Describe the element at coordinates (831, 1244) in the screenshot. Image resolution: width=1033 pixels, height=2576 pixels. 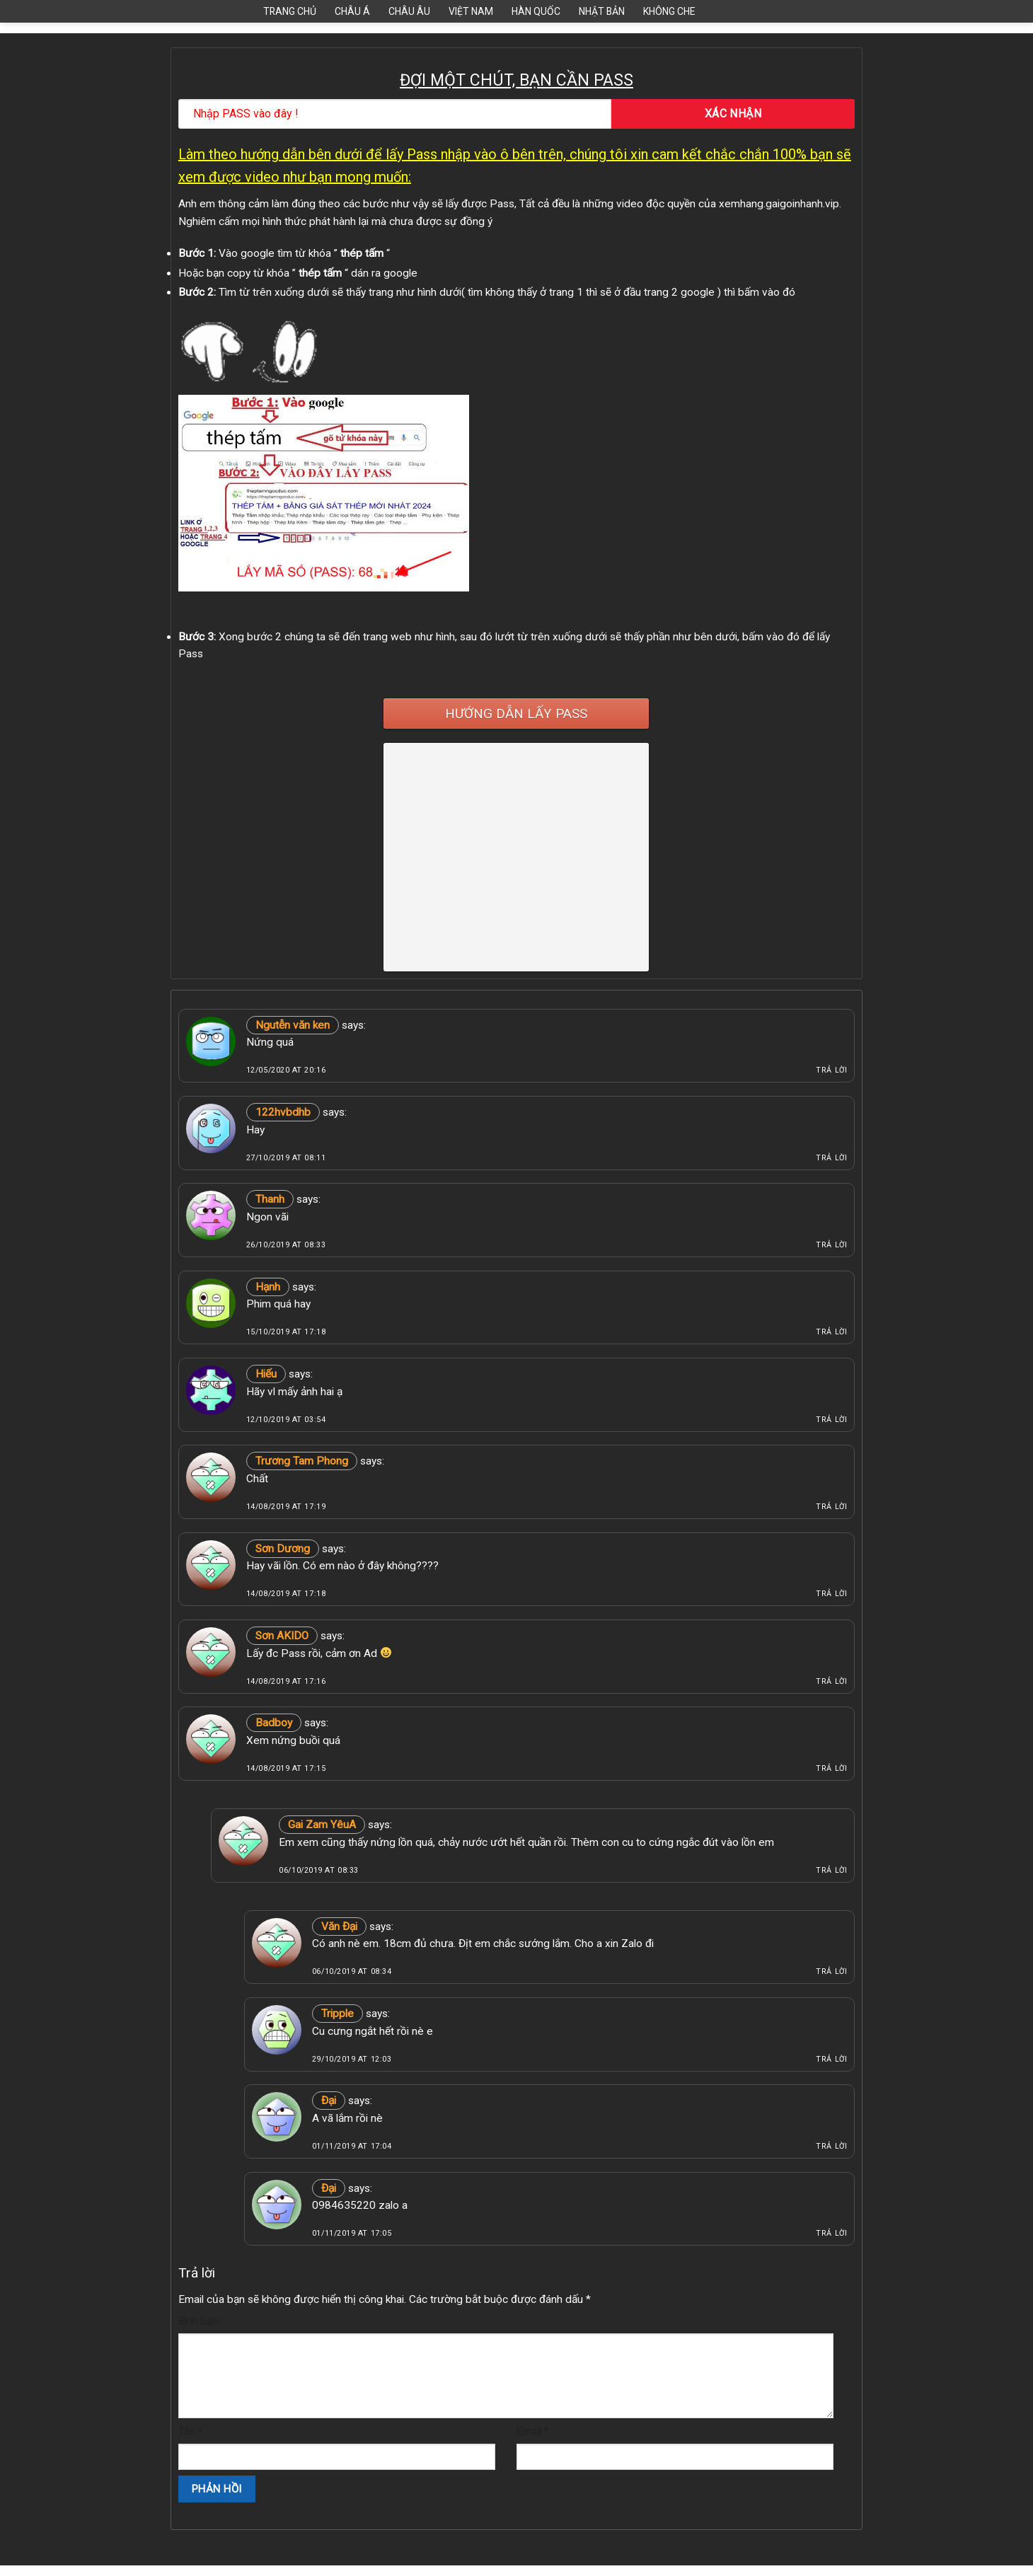
I see `Trả lời [Phản hồi đến Thanh]` at that location.